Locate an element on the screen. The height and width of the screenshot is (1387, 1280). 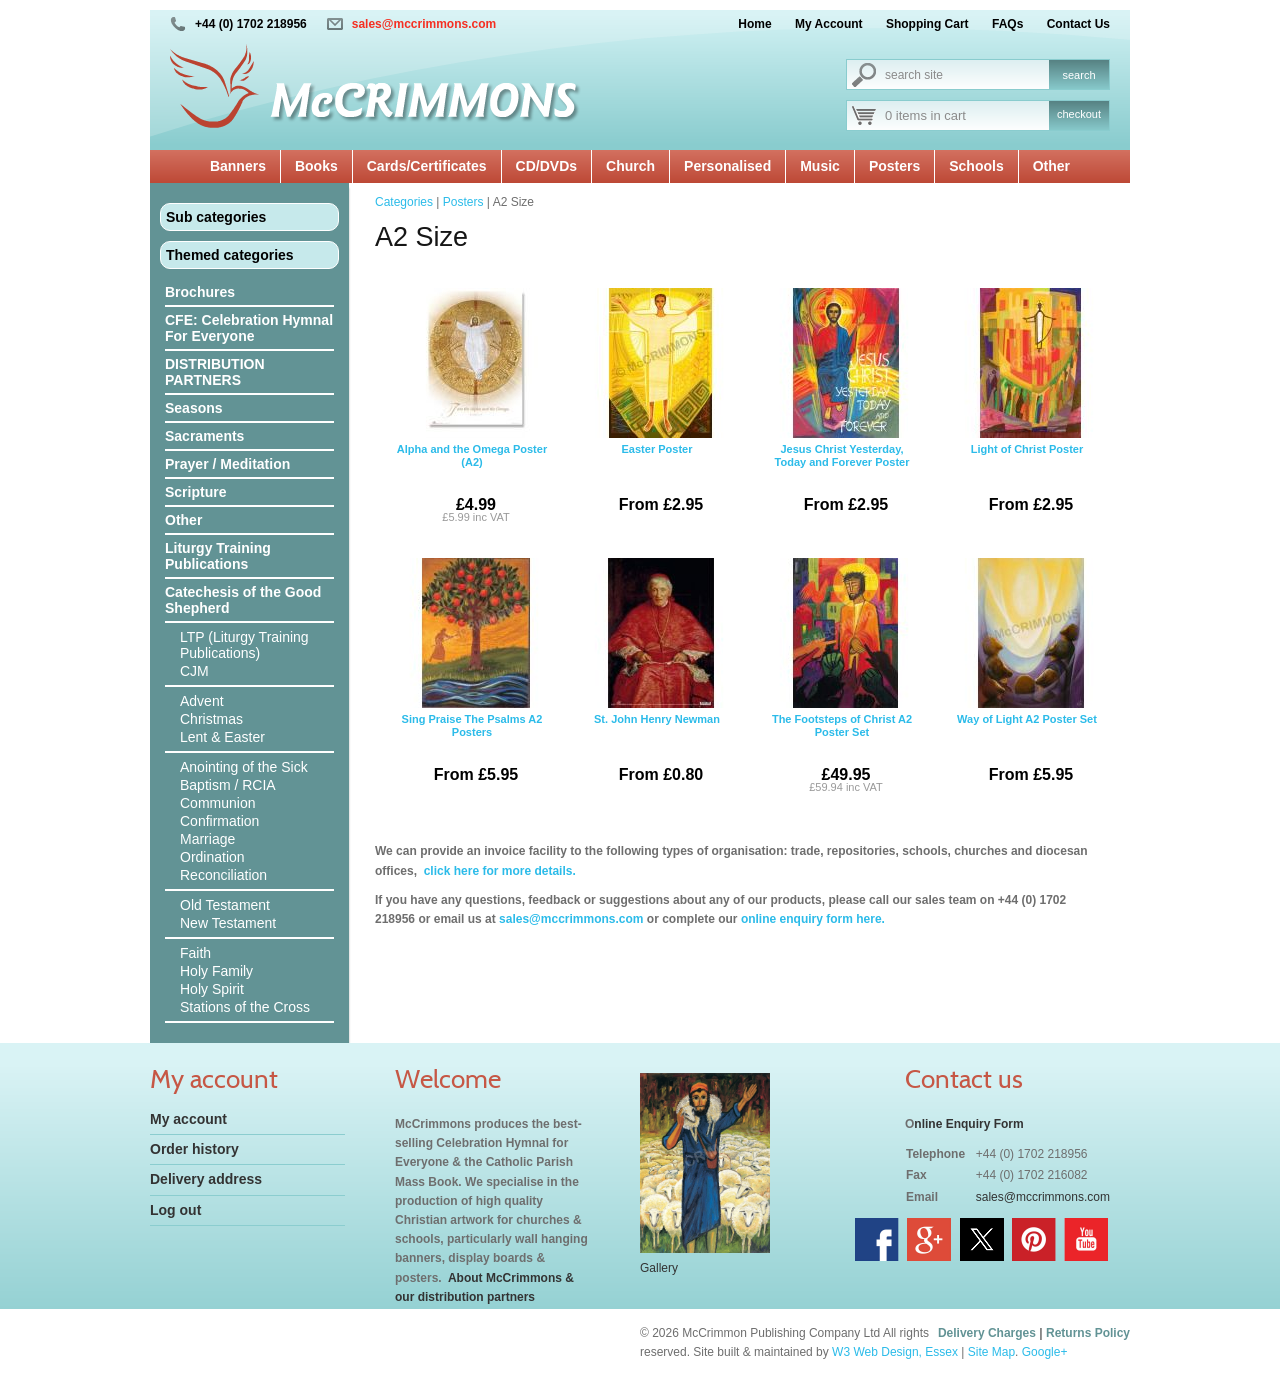
Posters is located at coordinates (894, 166).